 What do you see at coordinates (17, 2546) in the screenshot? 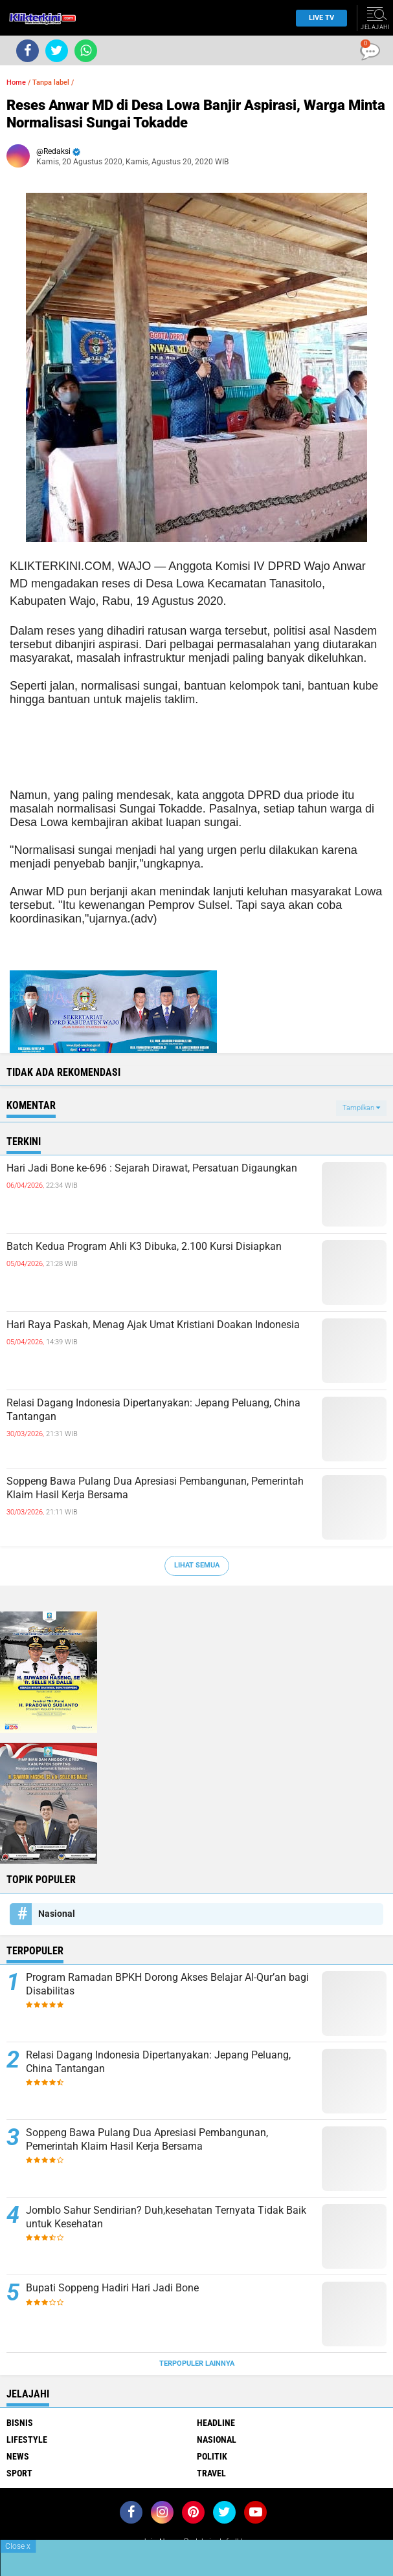
I see `Close` at bounding box center [17, 2546].